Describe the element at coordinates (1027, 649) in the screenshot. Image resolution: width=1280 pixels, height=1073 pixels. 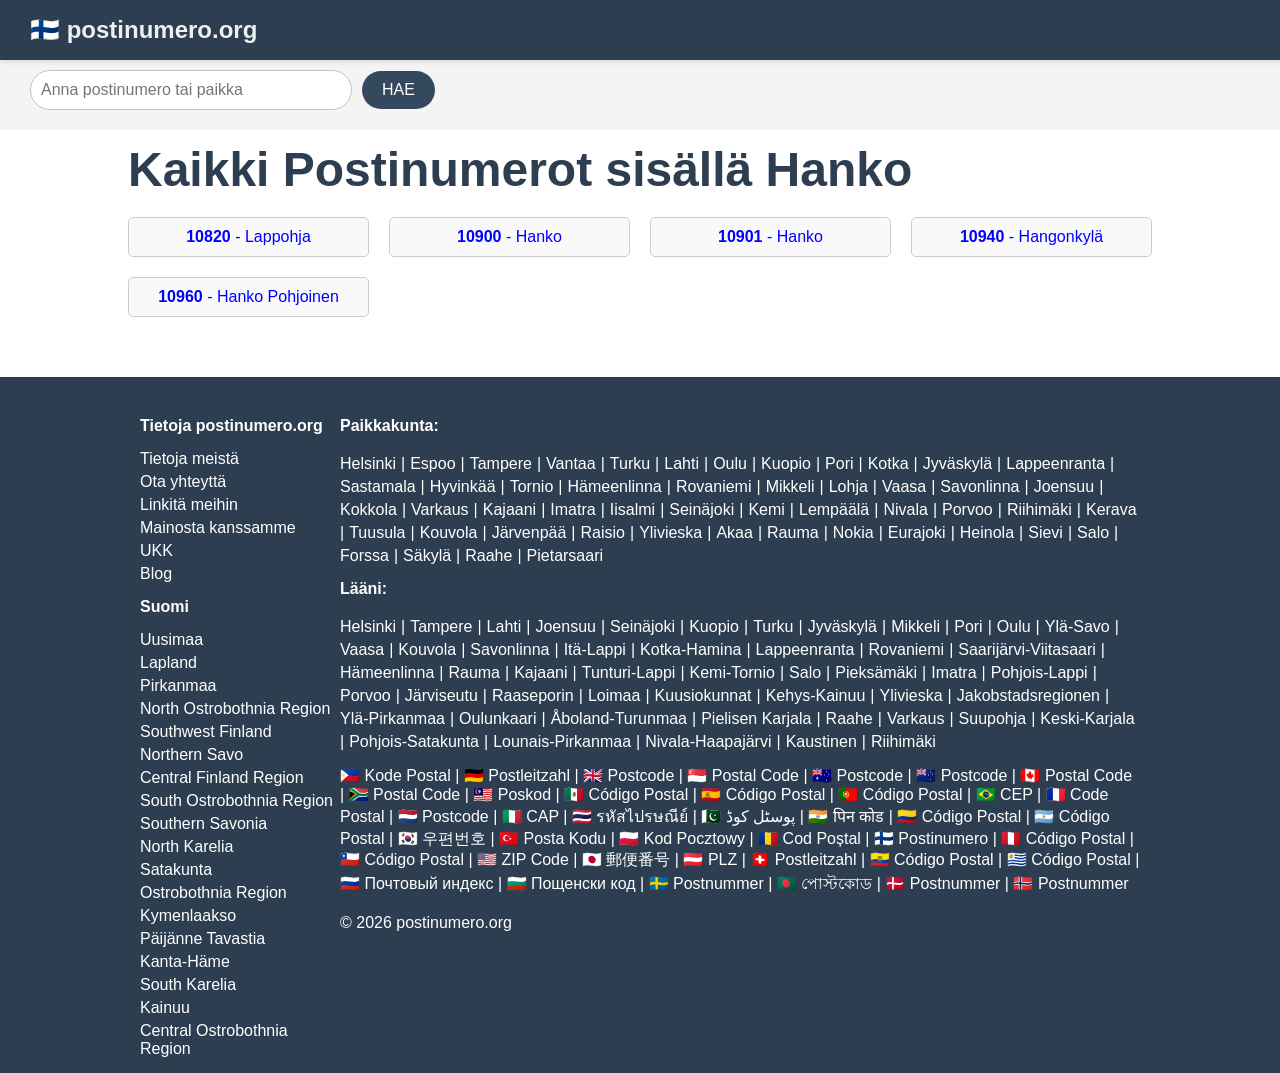
I see `Saarijärvi-Viitasaari` at that location.